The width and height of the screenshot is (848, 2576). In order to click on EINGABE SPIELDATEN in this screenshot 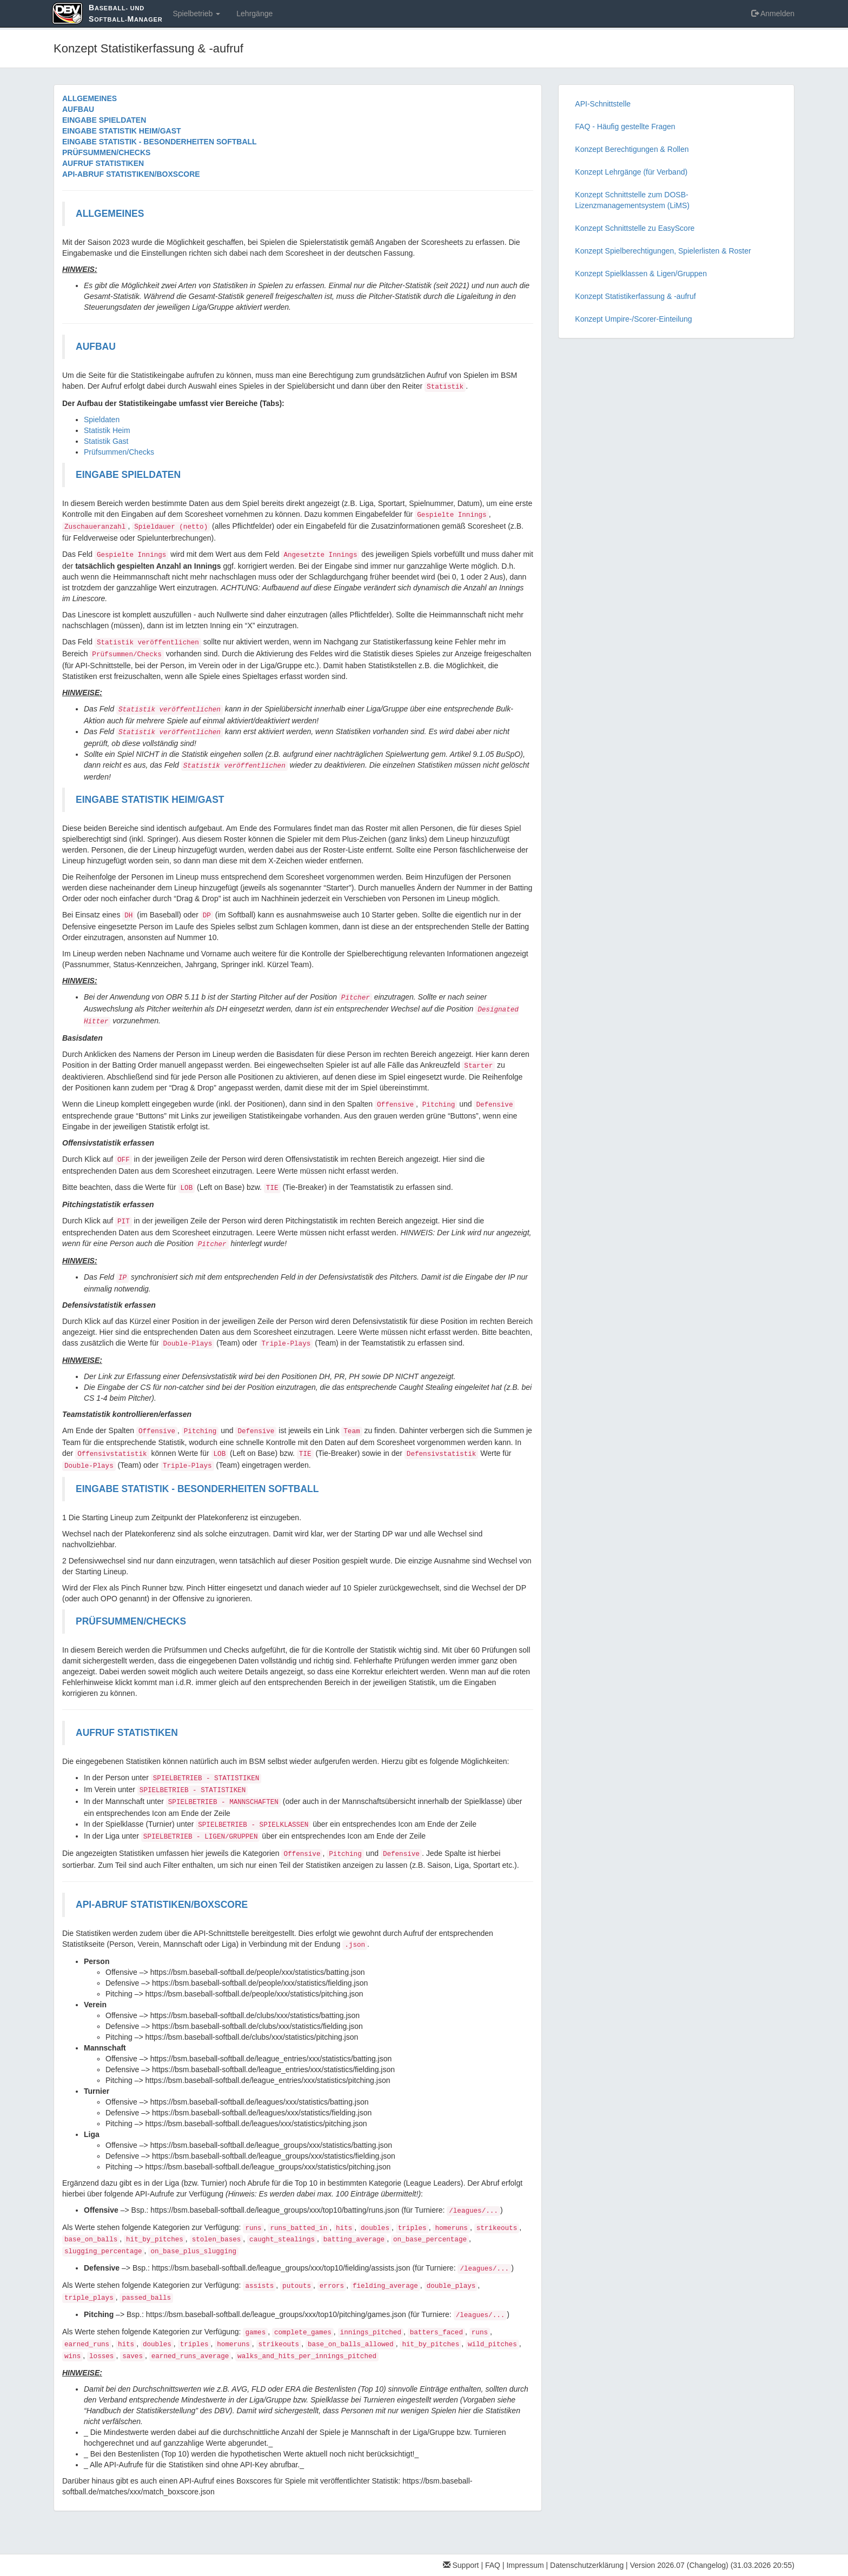, I will do `click(104, 120)`.